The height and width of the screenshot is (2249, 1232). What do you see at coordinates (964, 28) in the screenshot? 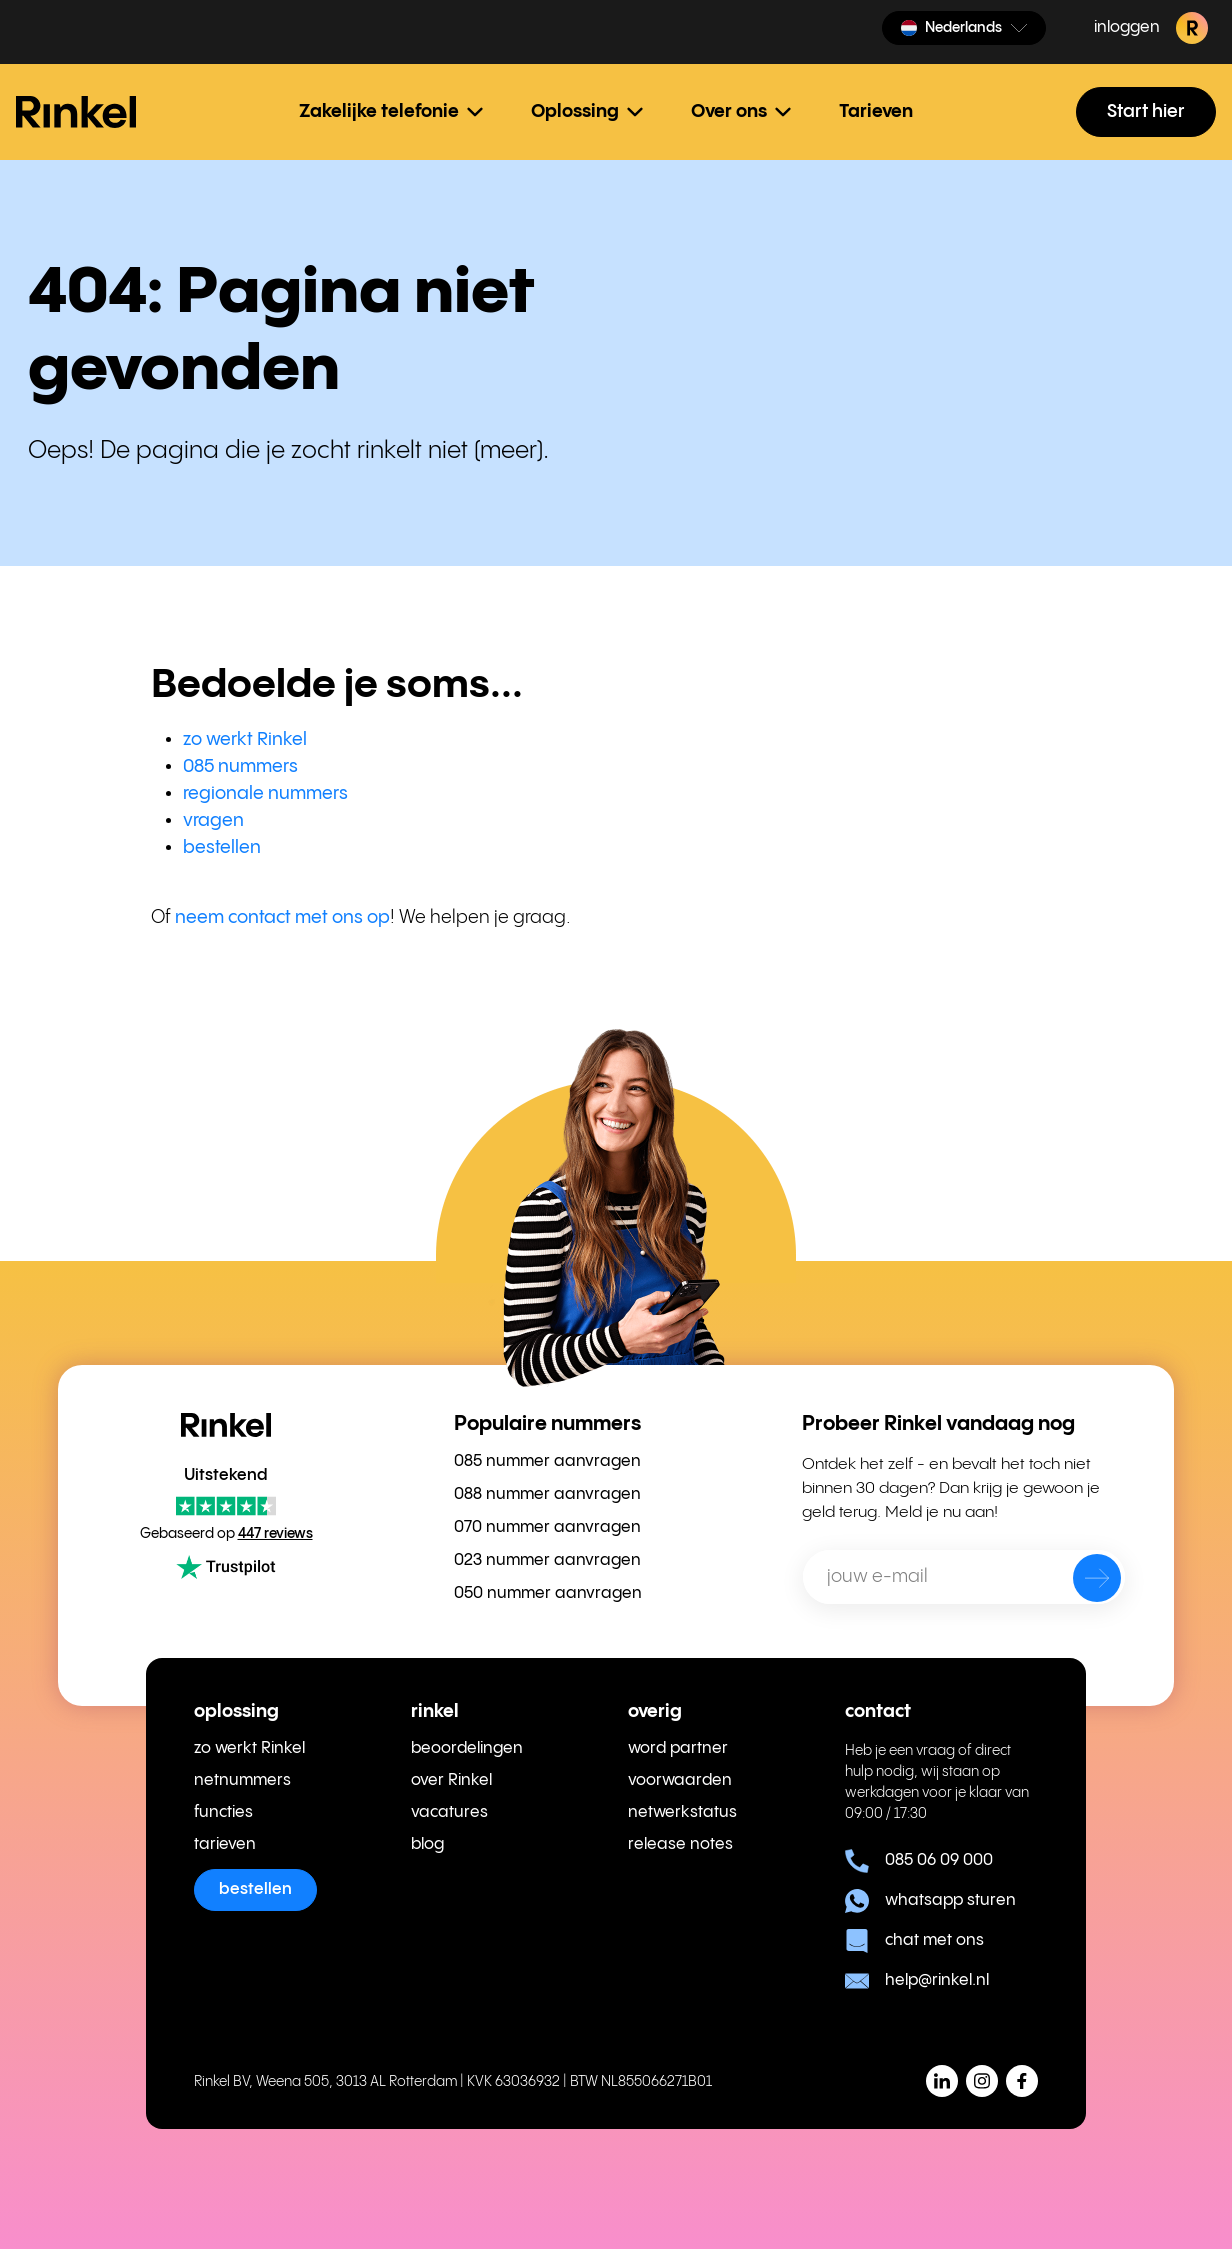
I see `[button]` at bounding box center [964, 28].